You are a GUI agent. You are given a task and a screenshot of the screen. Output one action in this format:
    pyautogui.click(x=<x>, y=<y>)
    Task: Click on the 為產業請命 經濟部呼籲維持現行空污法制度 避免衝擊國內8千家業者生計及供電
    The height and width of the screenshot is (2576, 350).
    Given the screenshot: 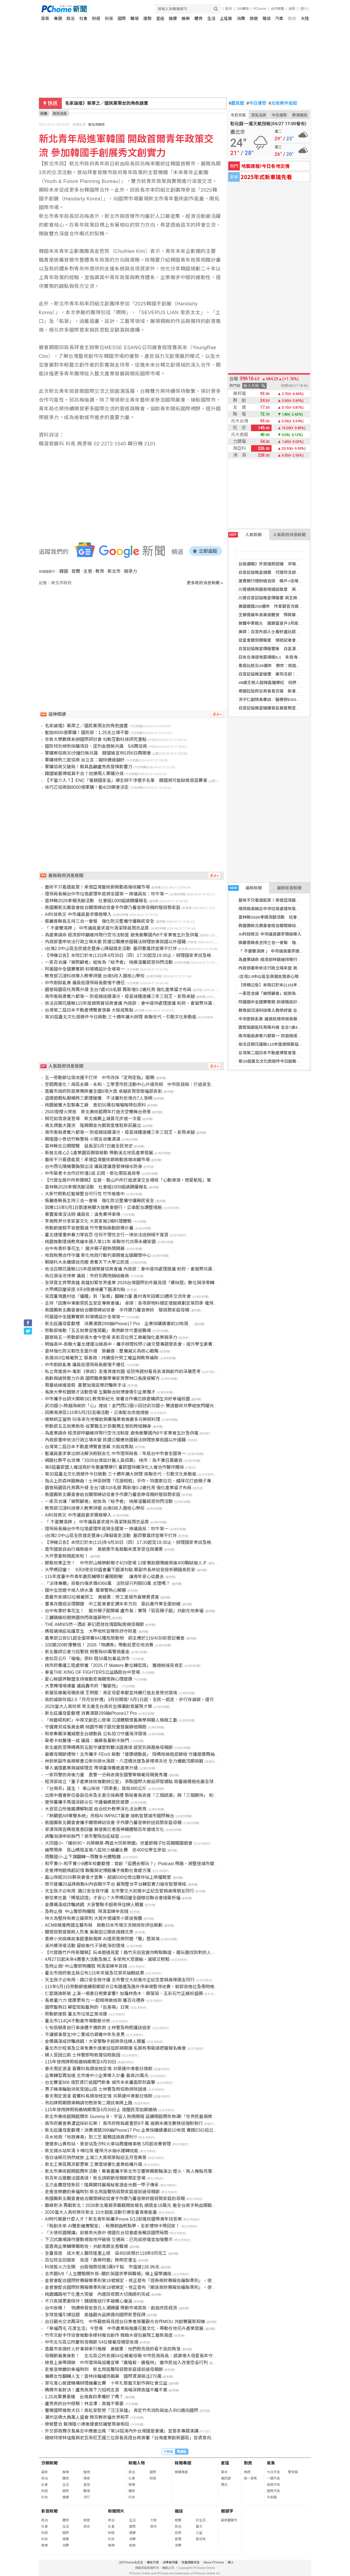 What is the action you would take?
    pyautogui.click(x=122, y=935)
    